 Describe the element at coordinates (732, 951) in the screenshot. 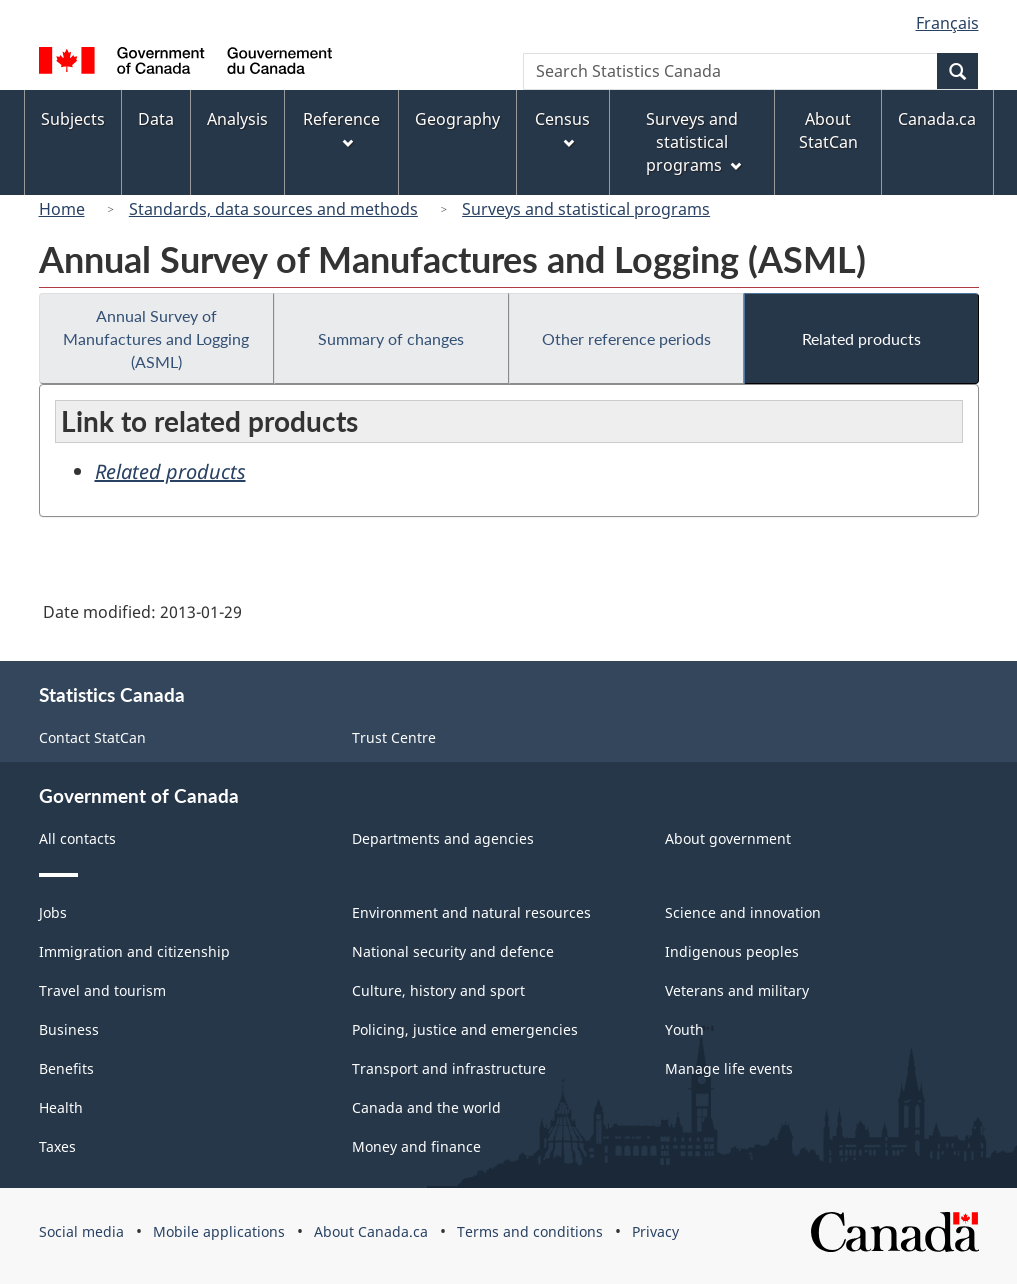

I see `Indigenous peoples` at that location.